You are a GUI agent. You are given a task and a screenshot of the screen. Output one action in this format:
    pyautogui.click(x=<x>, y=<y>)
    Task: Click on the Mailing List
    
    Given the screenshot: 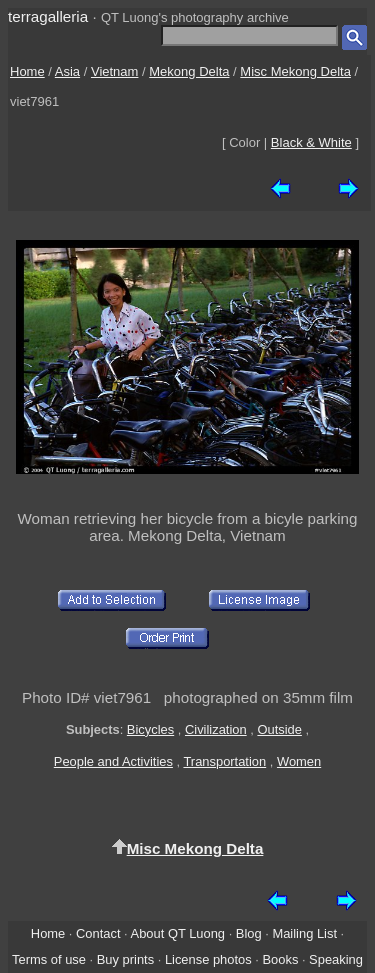 What is the action you would take?
    pyautogui.click(x=304, y=933)
    